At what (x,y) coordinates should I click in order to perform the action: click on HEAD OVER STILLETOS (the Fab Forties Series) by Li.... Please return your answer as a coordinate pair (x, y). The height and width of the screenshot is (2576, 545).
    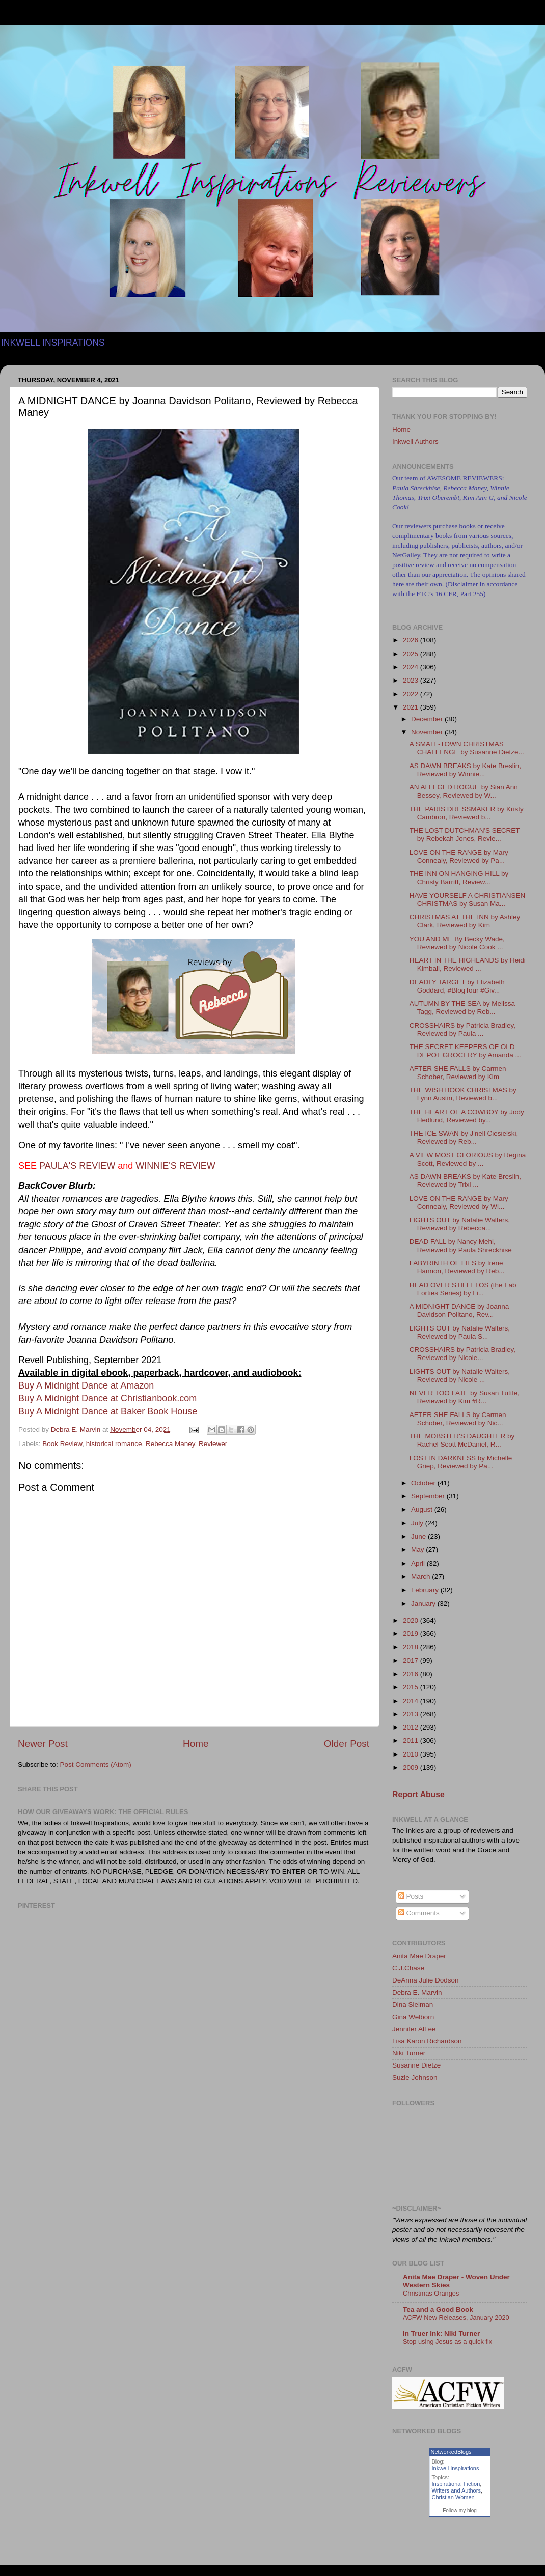
    Looking at the image, I should click on (463, 1289).